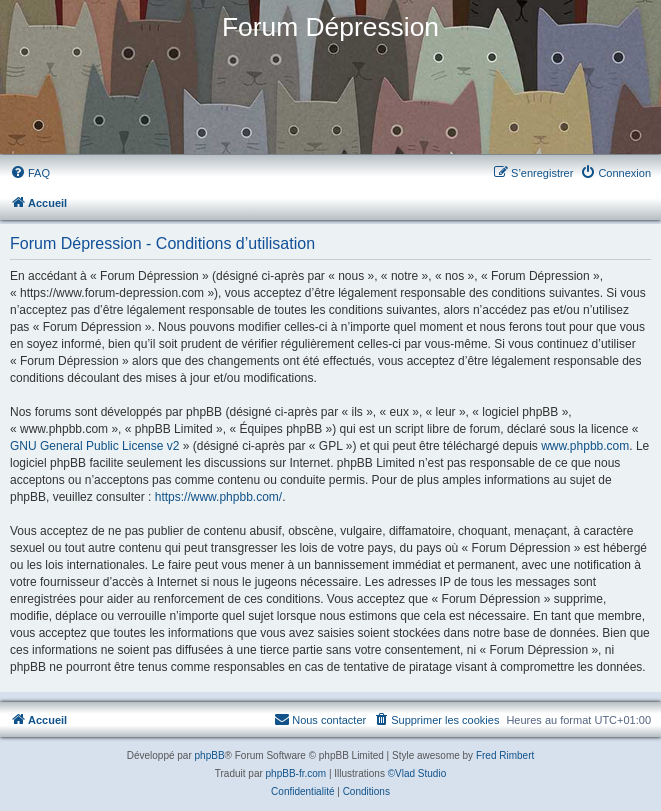  What do you see at coordinates (210, 755) in the screenshot?
I see `phpBB` at bounding box center [210, 755].